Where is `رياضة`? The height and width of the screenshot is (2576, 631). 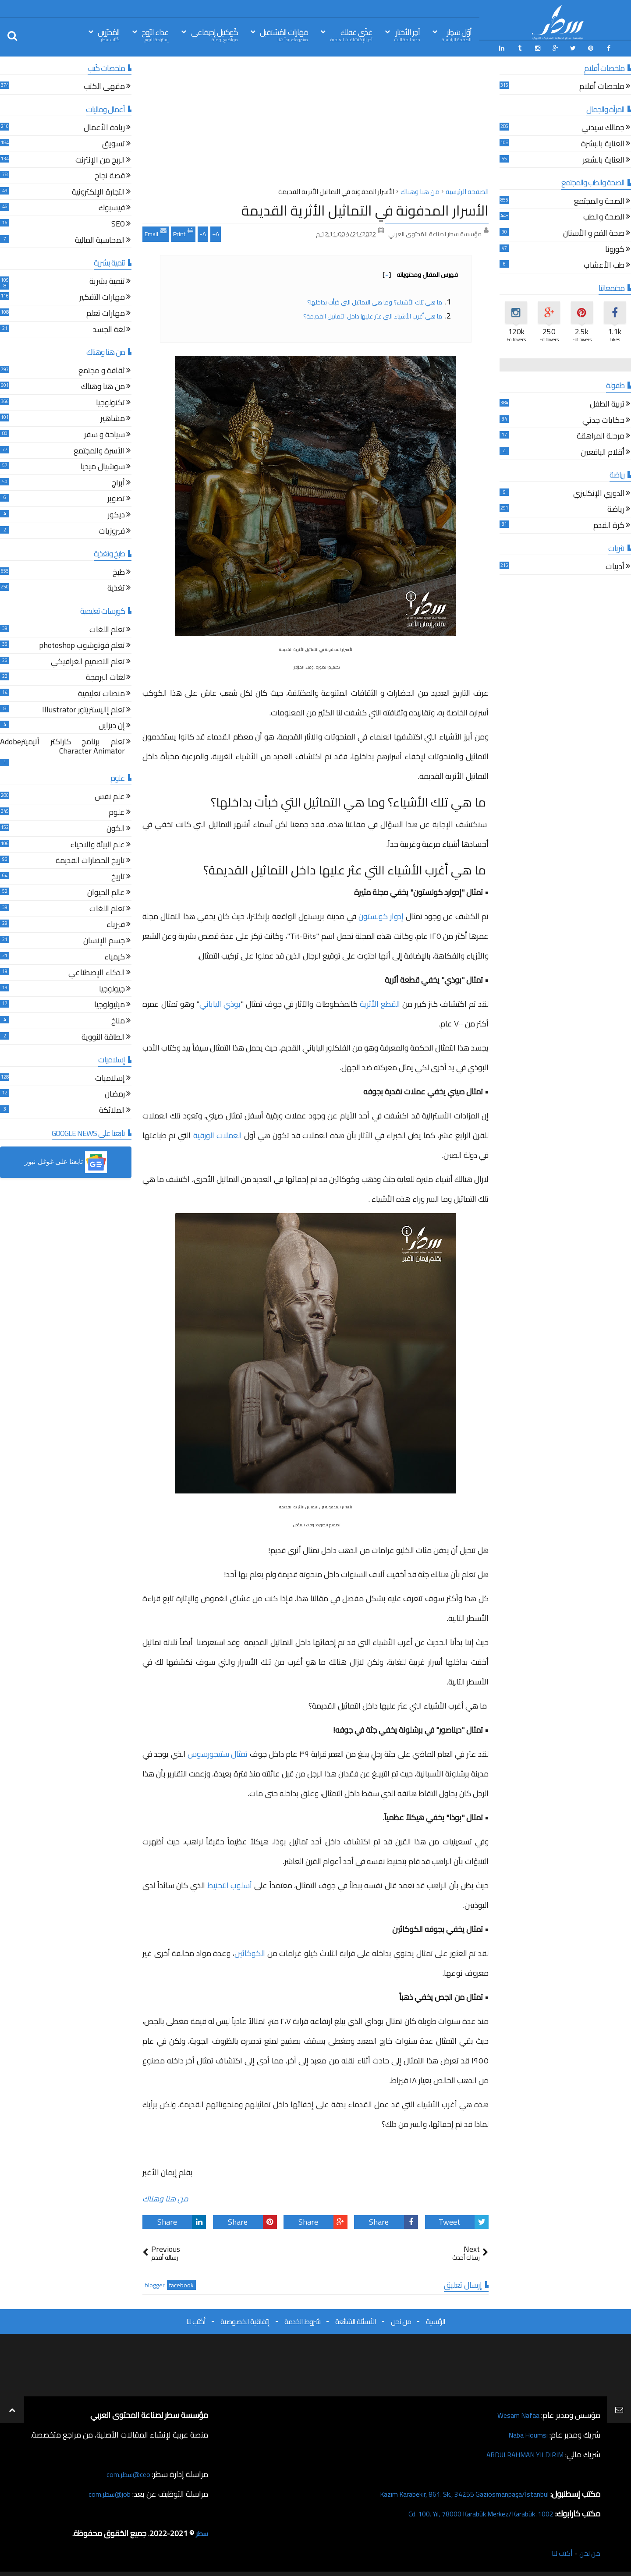 رياضة is located at coordinates (615, 508).